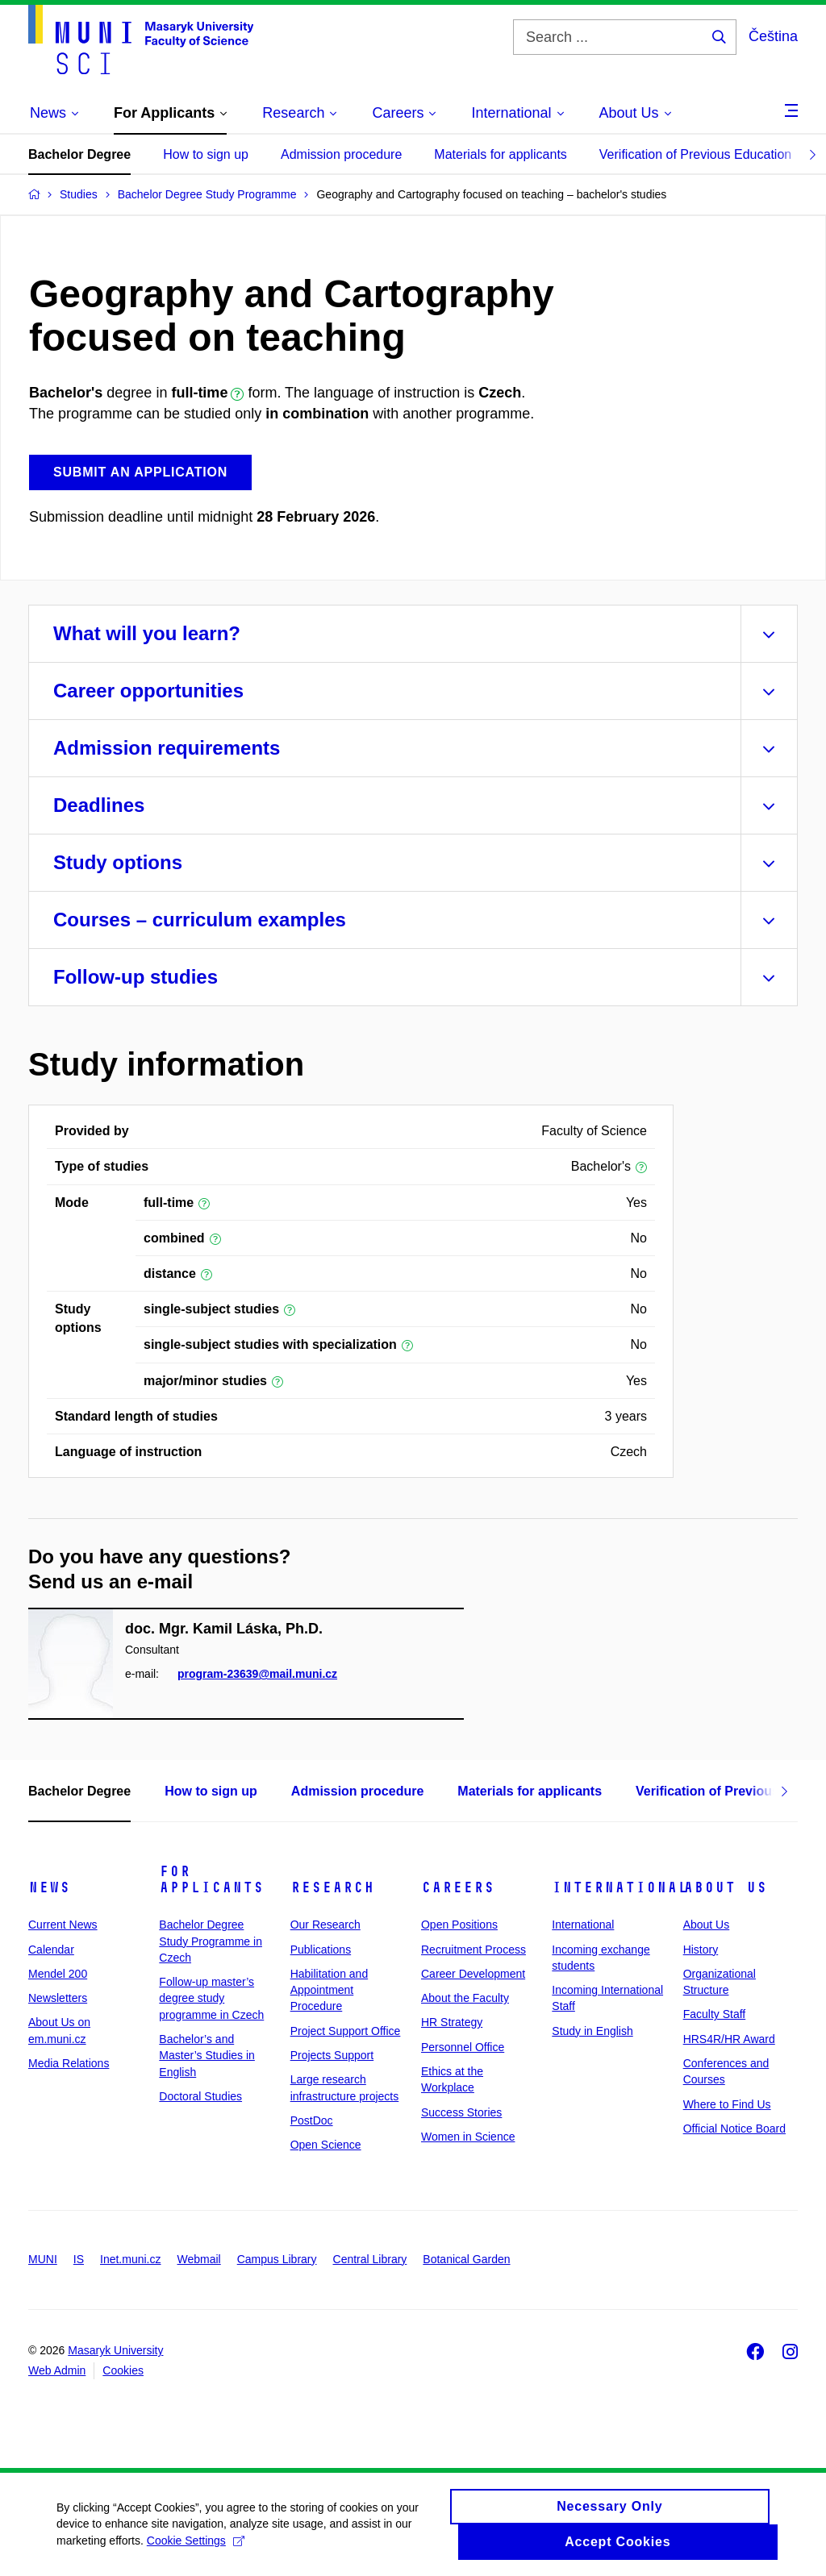 The width and height of the screenshot is (826, 2576). What do you see at coordinates (457, 1887) in the screenshot?
I see `Careers` at bounding box center [457, 1887].